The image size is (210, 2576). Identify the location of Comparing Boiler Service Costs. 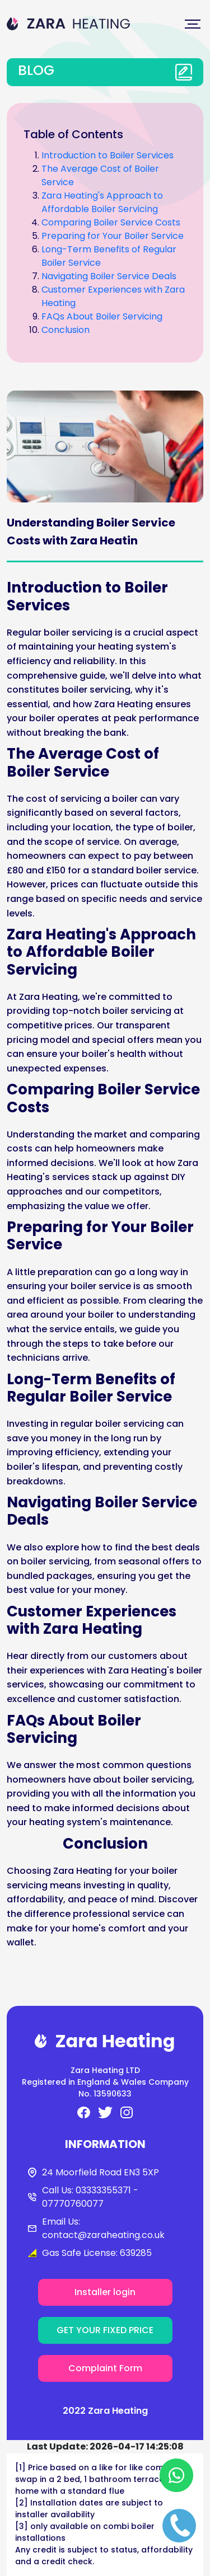
(110, 222).